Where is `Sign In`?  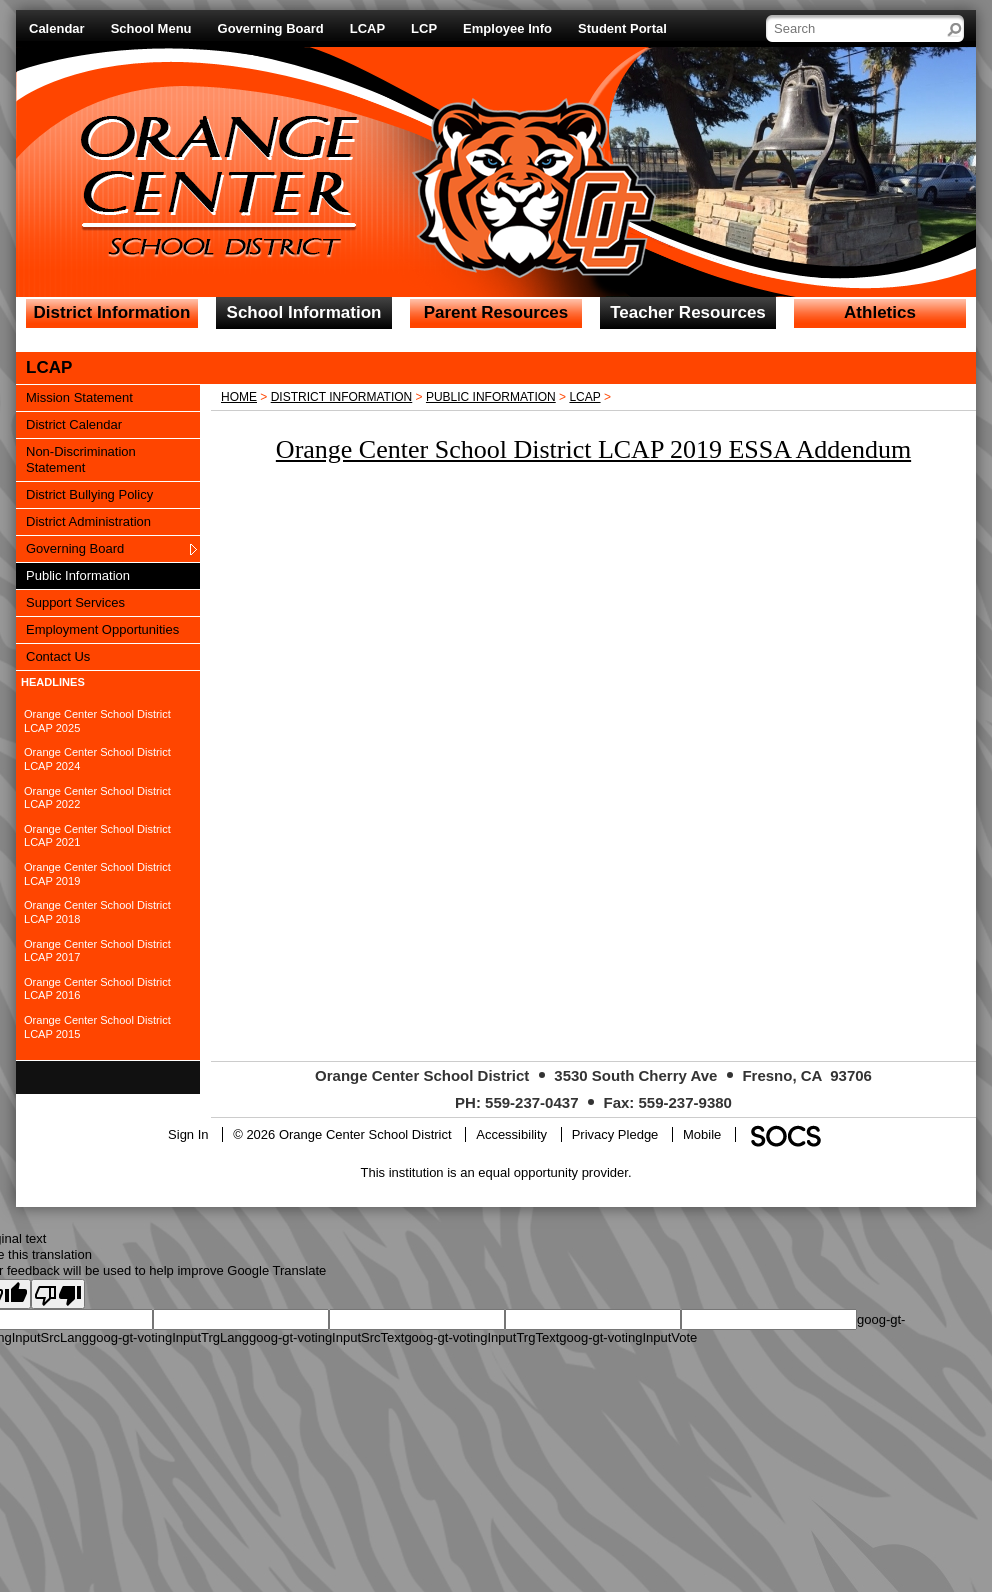 Sign In is located at coordinates (188, 1134).